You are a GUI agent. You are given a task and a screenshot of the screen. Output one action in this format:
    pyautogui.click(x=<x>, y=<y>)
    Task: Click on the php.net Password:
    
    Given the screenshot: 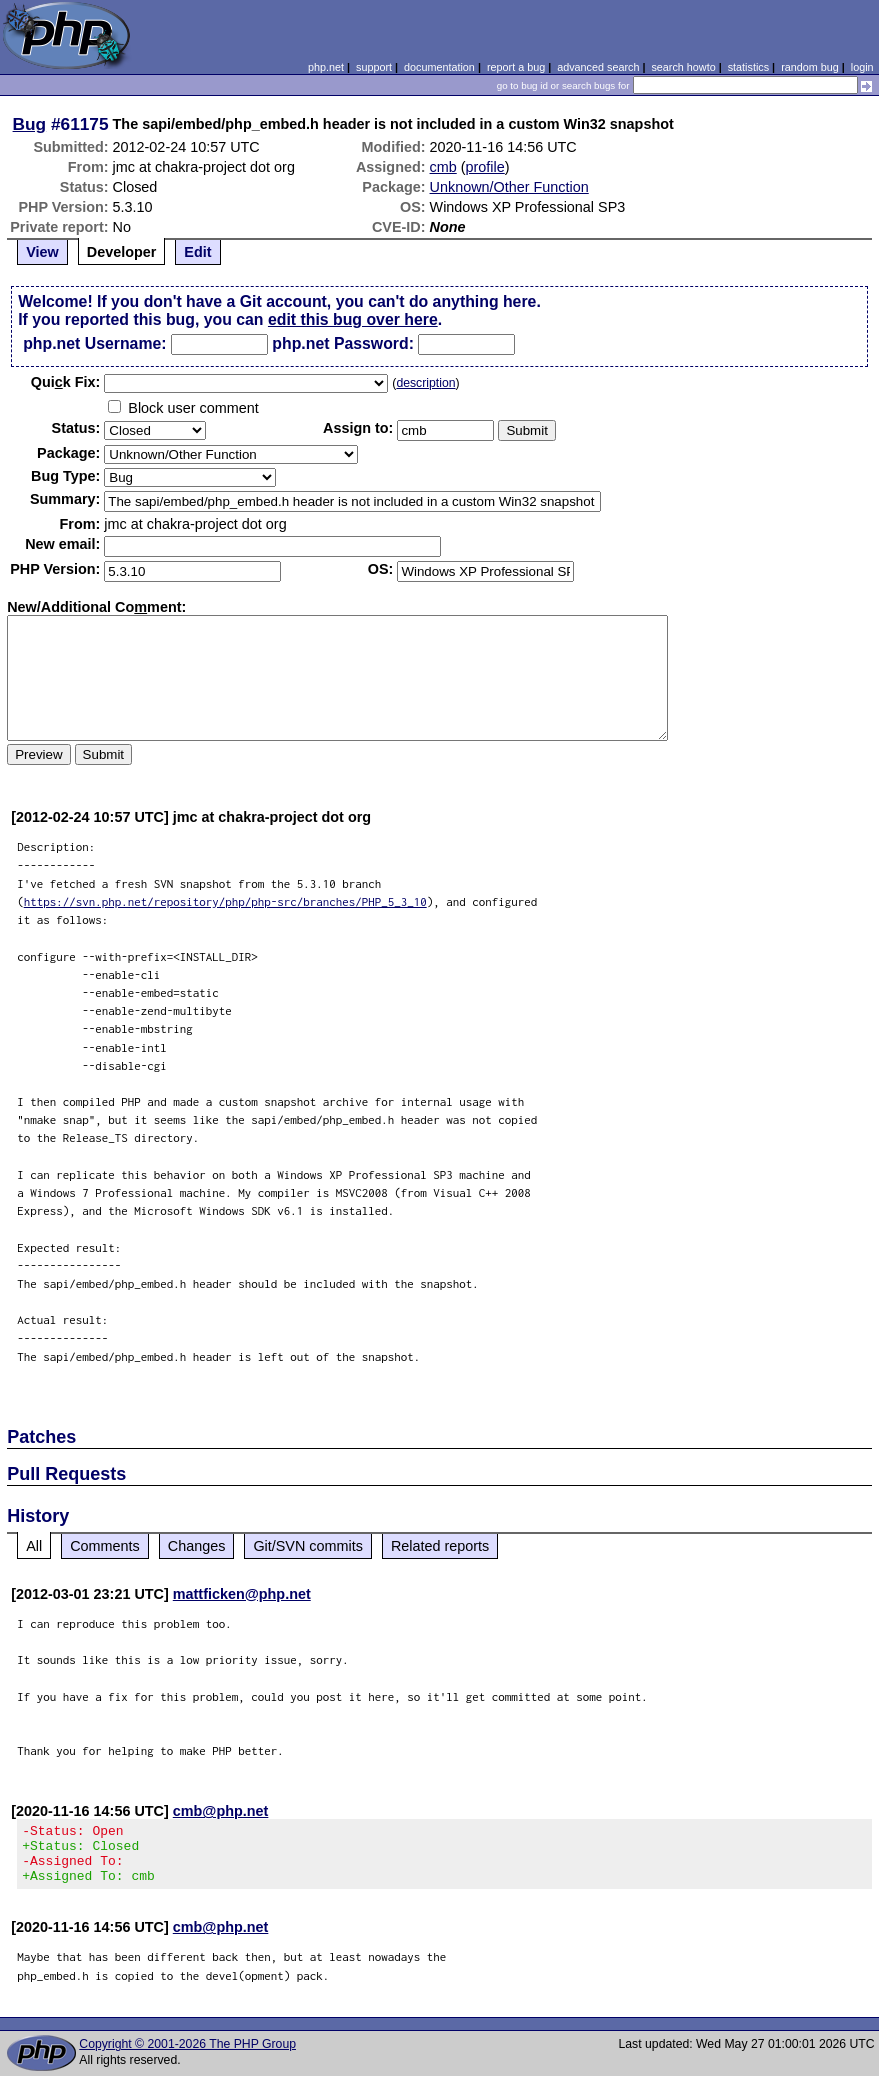 What is the action you would take?
    pyautogui.click(x=343, y=343)
    